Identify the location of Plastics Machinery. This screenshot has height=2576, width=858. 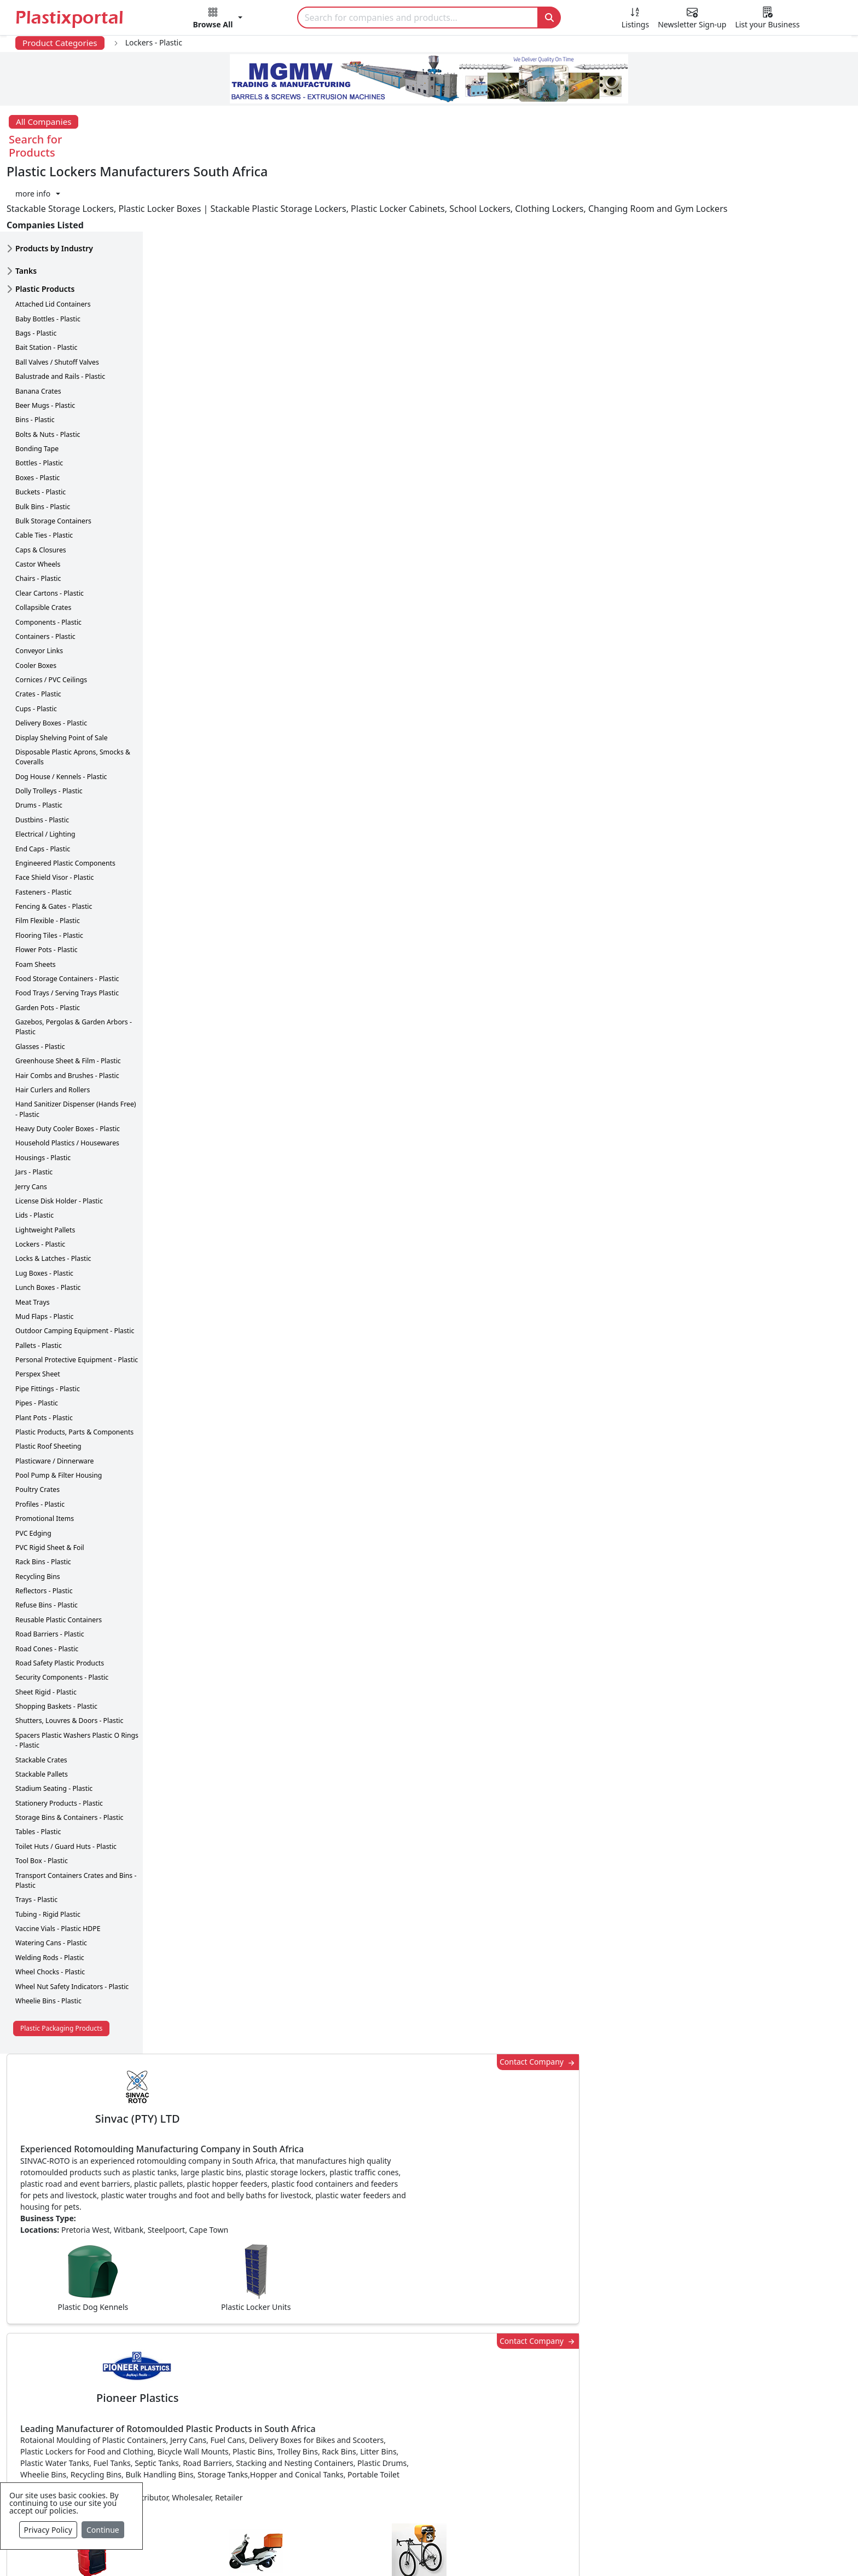
(366, 2451).